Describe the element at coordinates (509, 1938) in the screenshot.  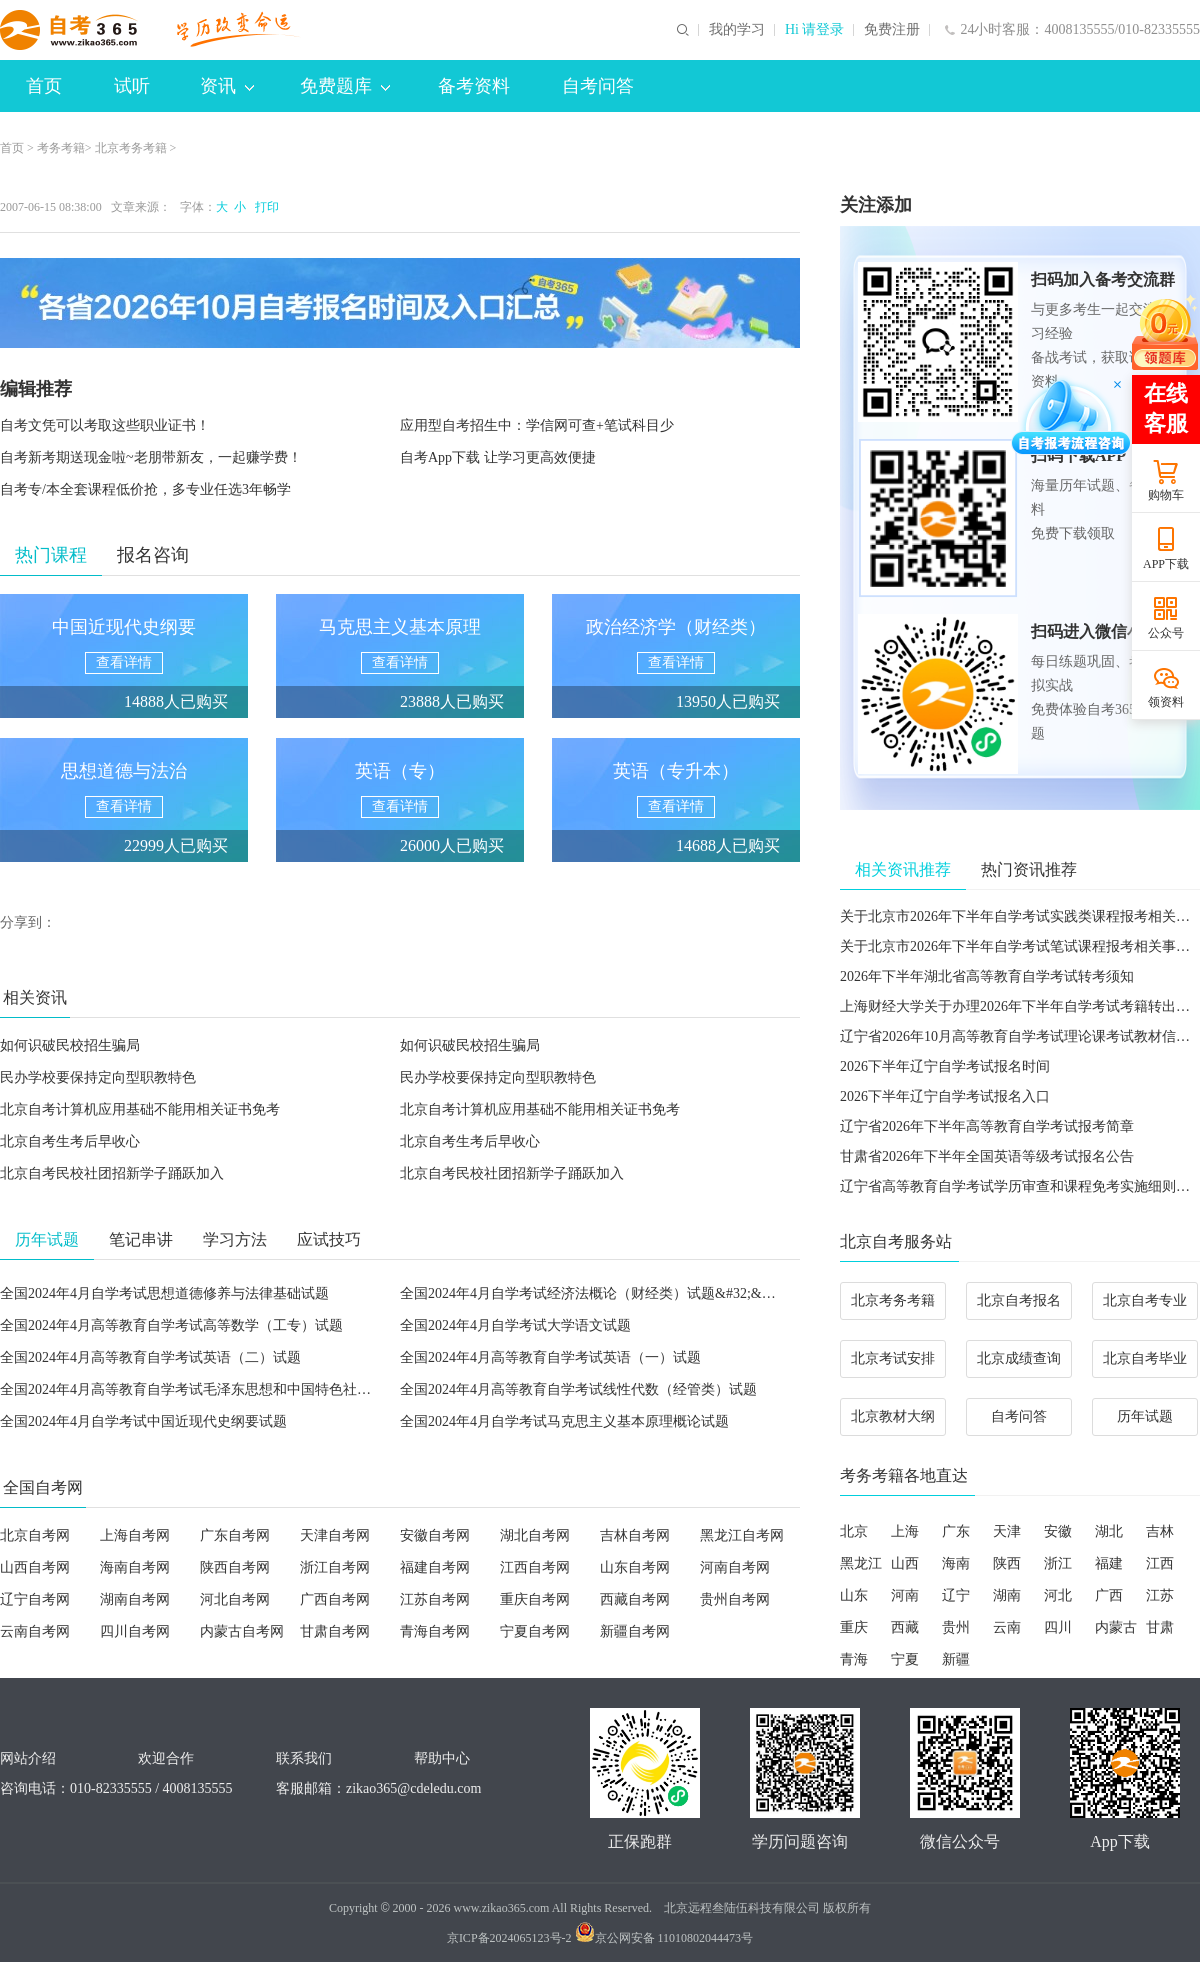
I see `京ICP备2024065123号-2` at that location.